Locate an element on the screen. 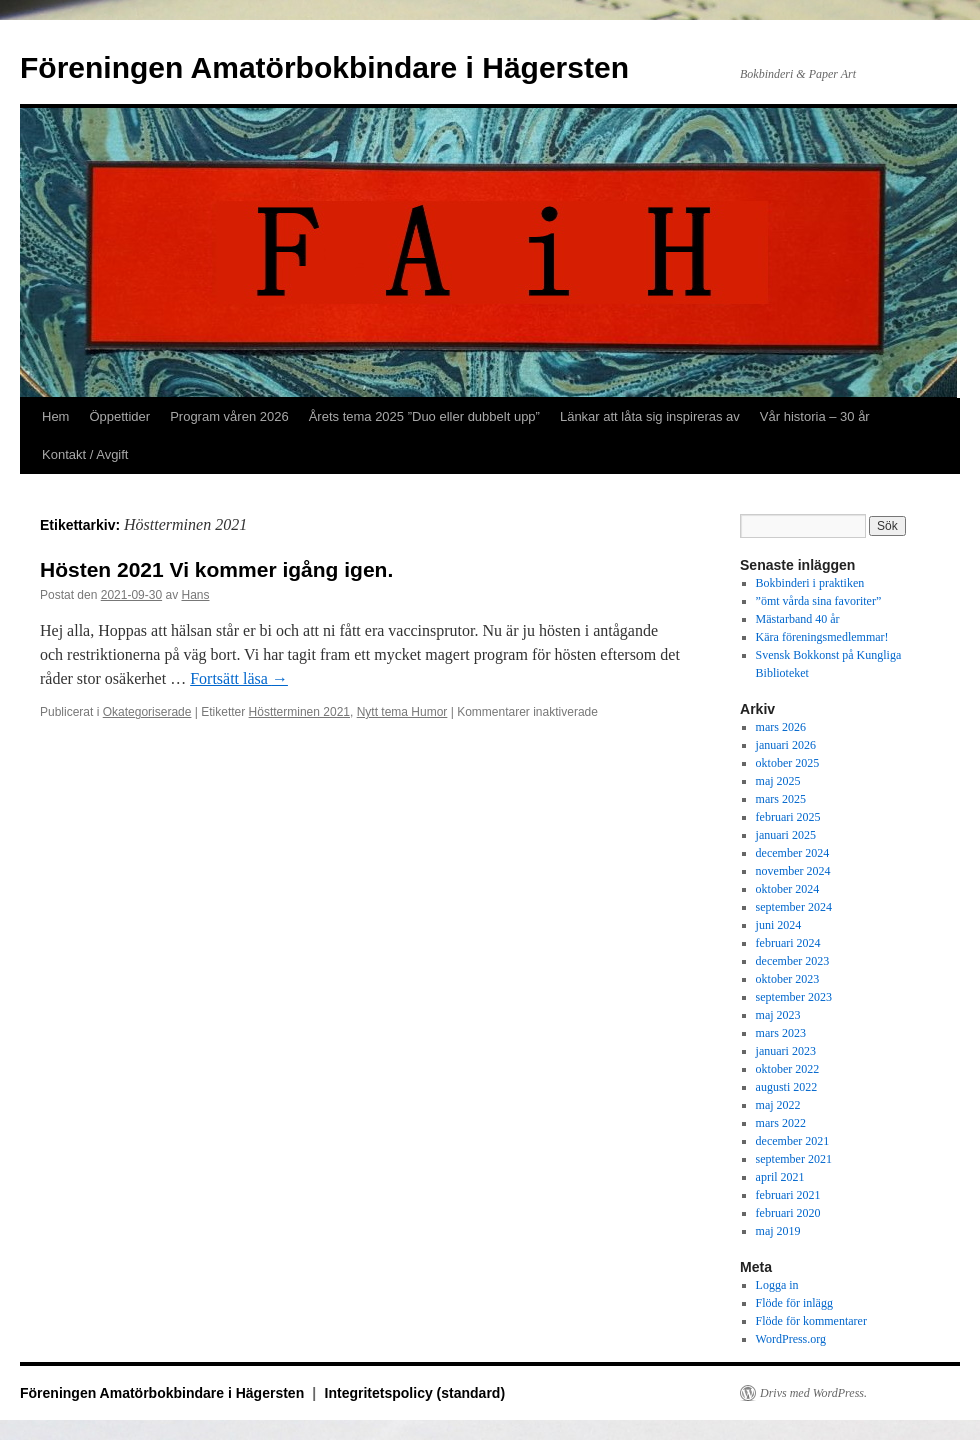 This screenshot has height=1440, width=980. Hans is located at coordinates (195, 595).